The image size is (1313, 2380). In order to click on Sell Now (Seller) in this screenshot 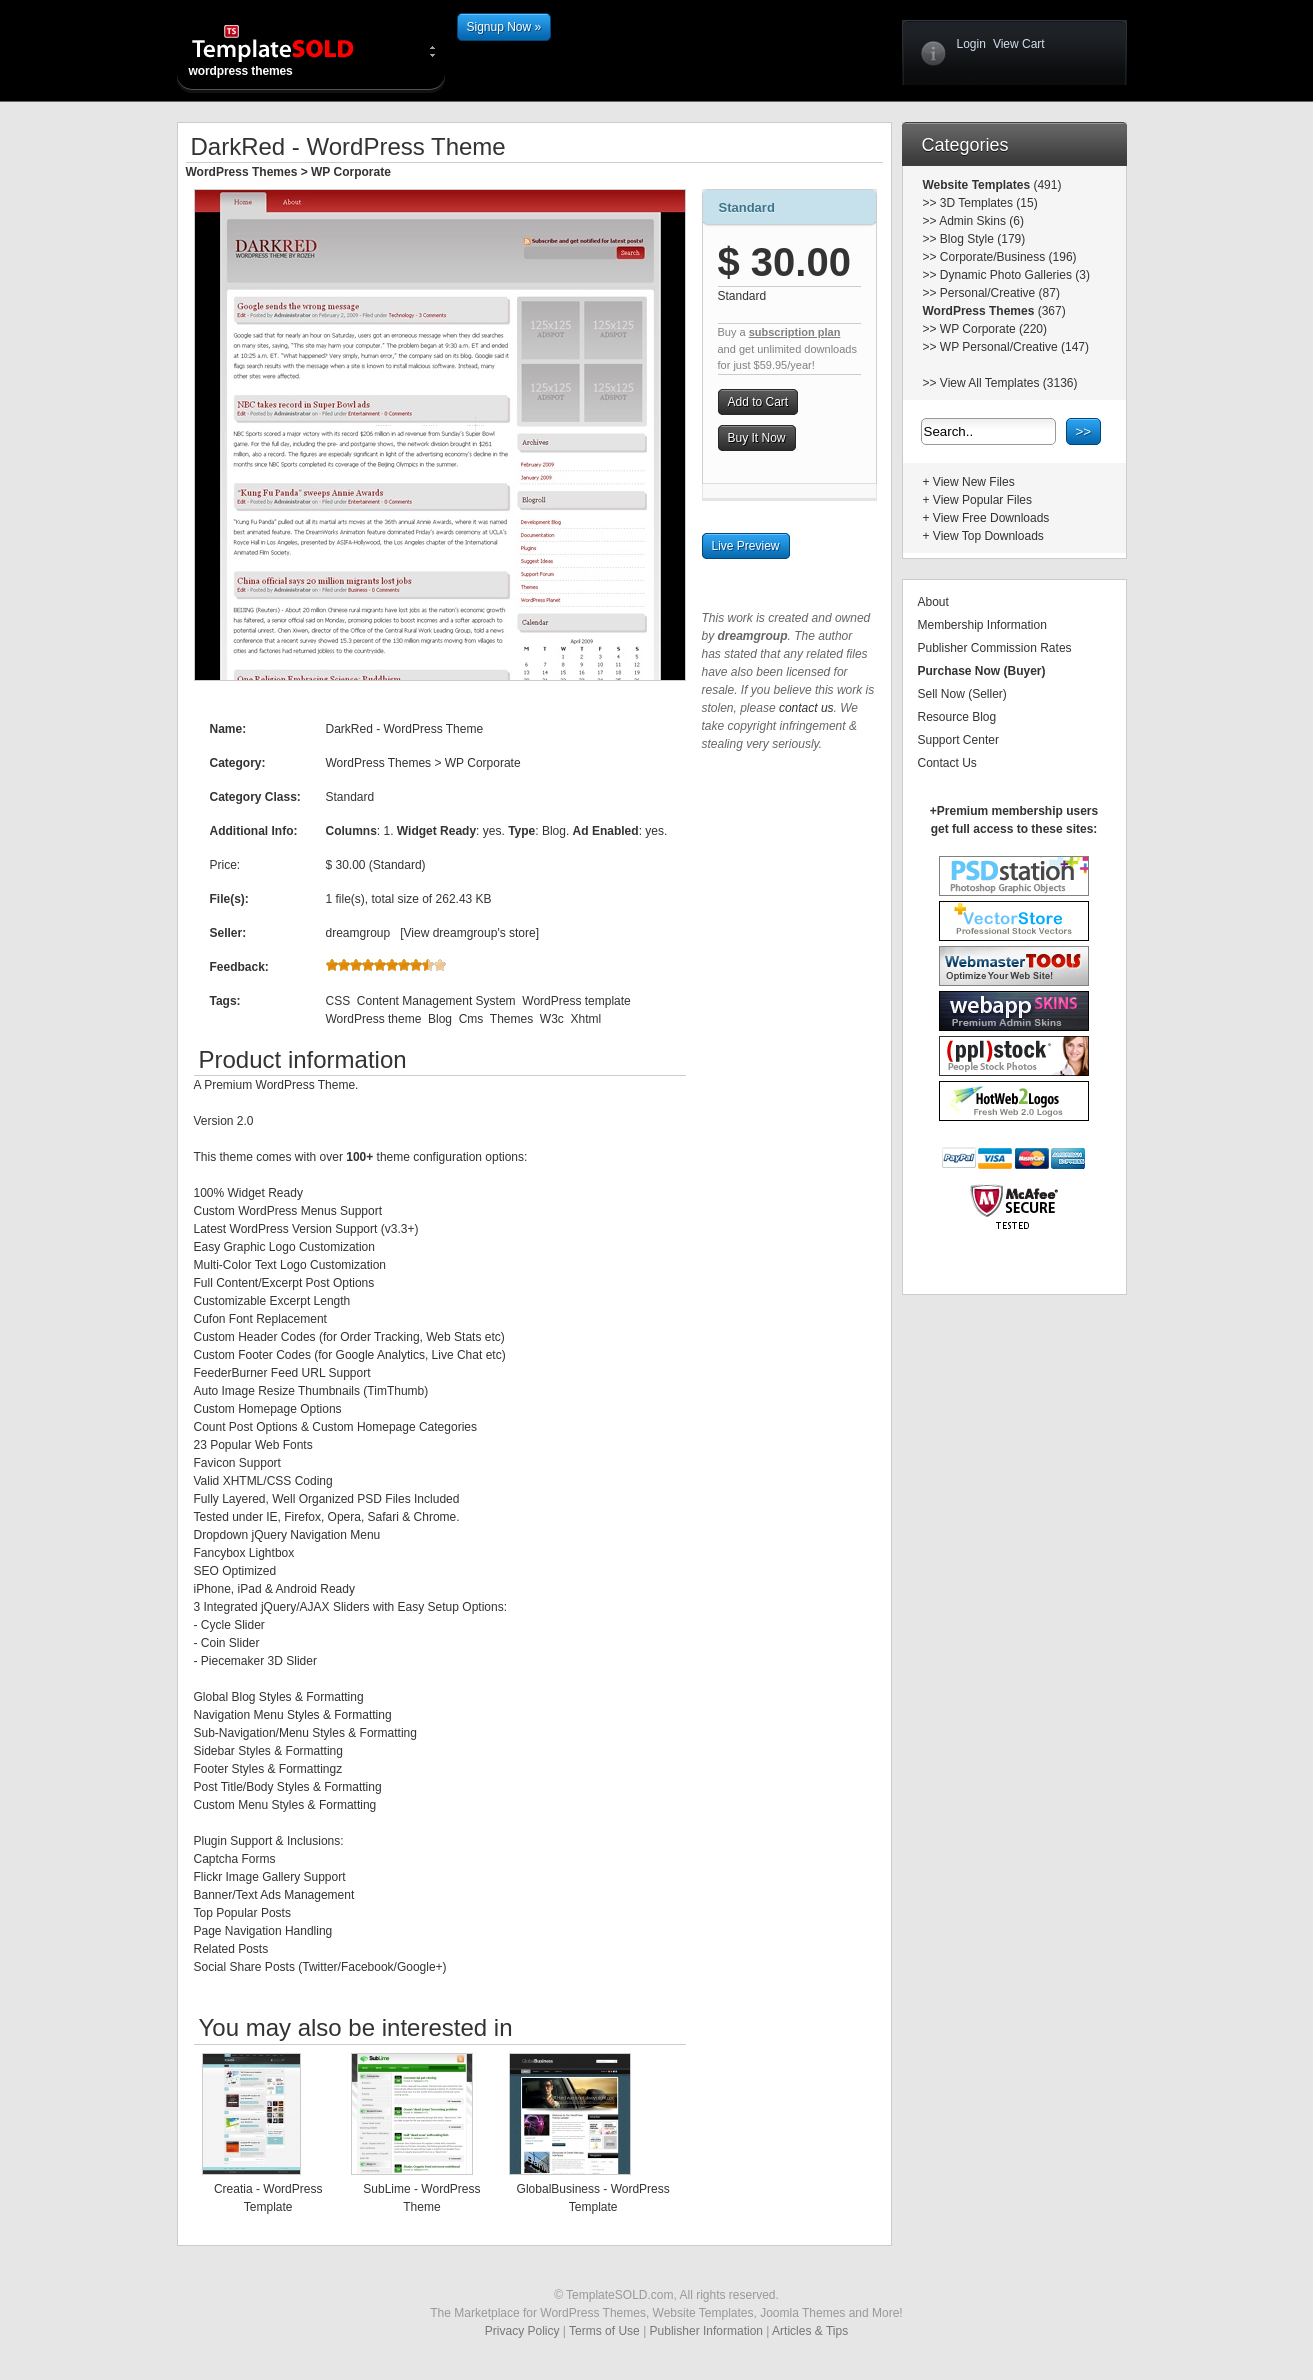, I will do `click(962, 694)`.